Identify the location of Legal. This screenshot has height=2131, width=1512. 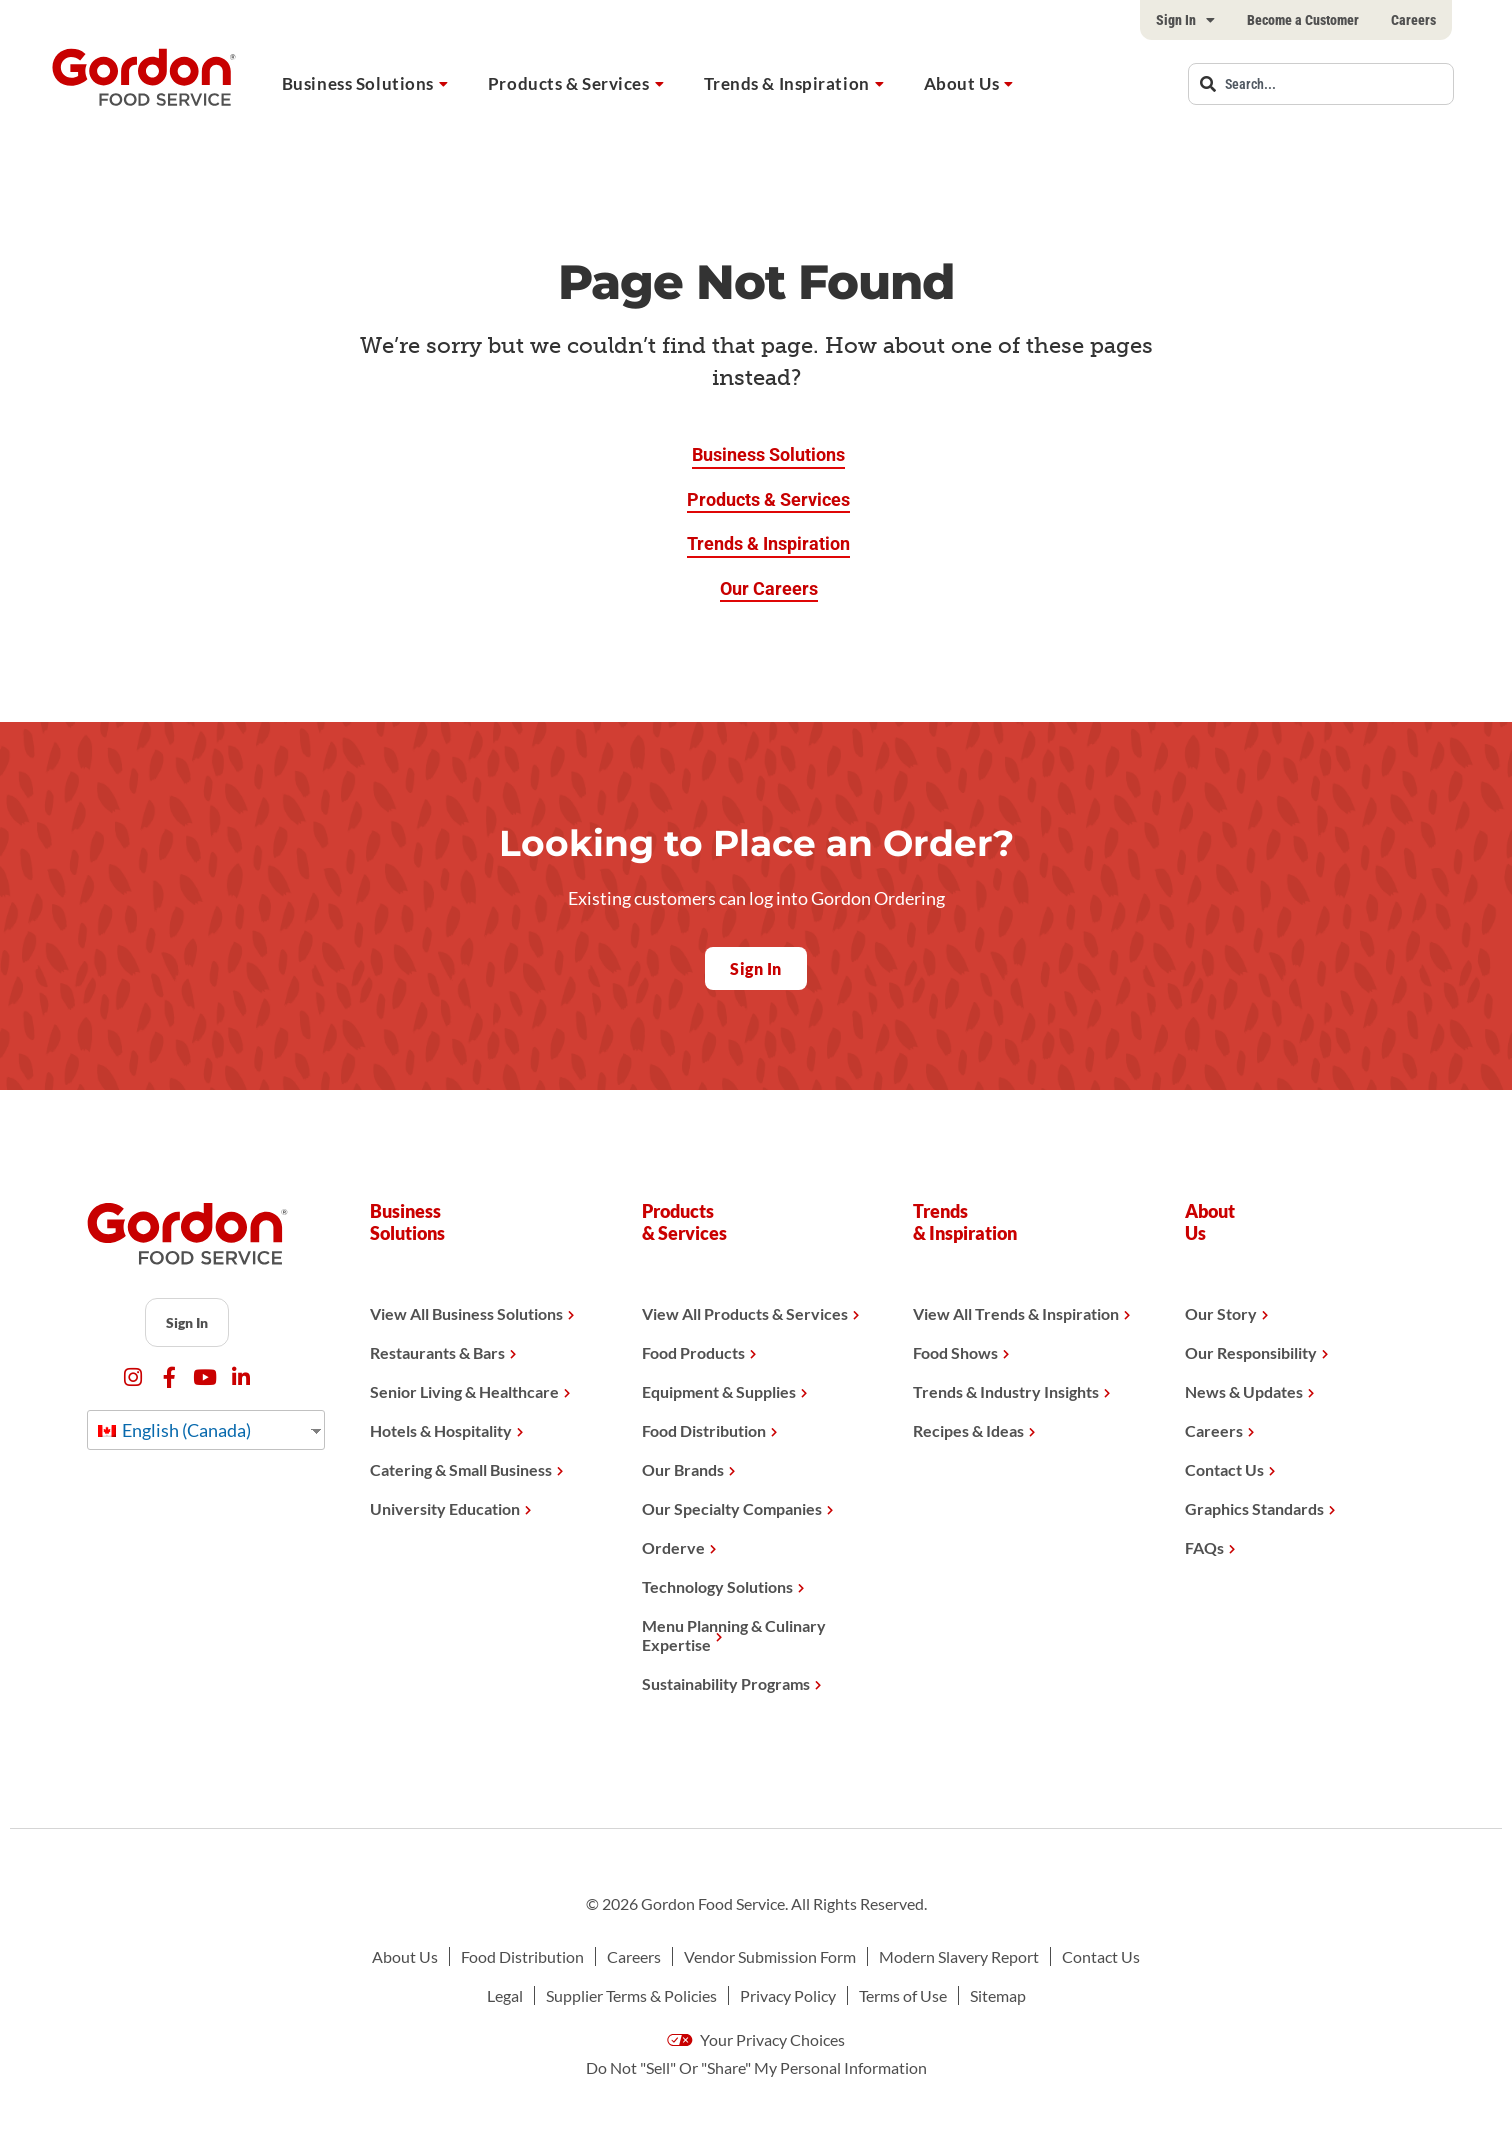
(505, 1995).